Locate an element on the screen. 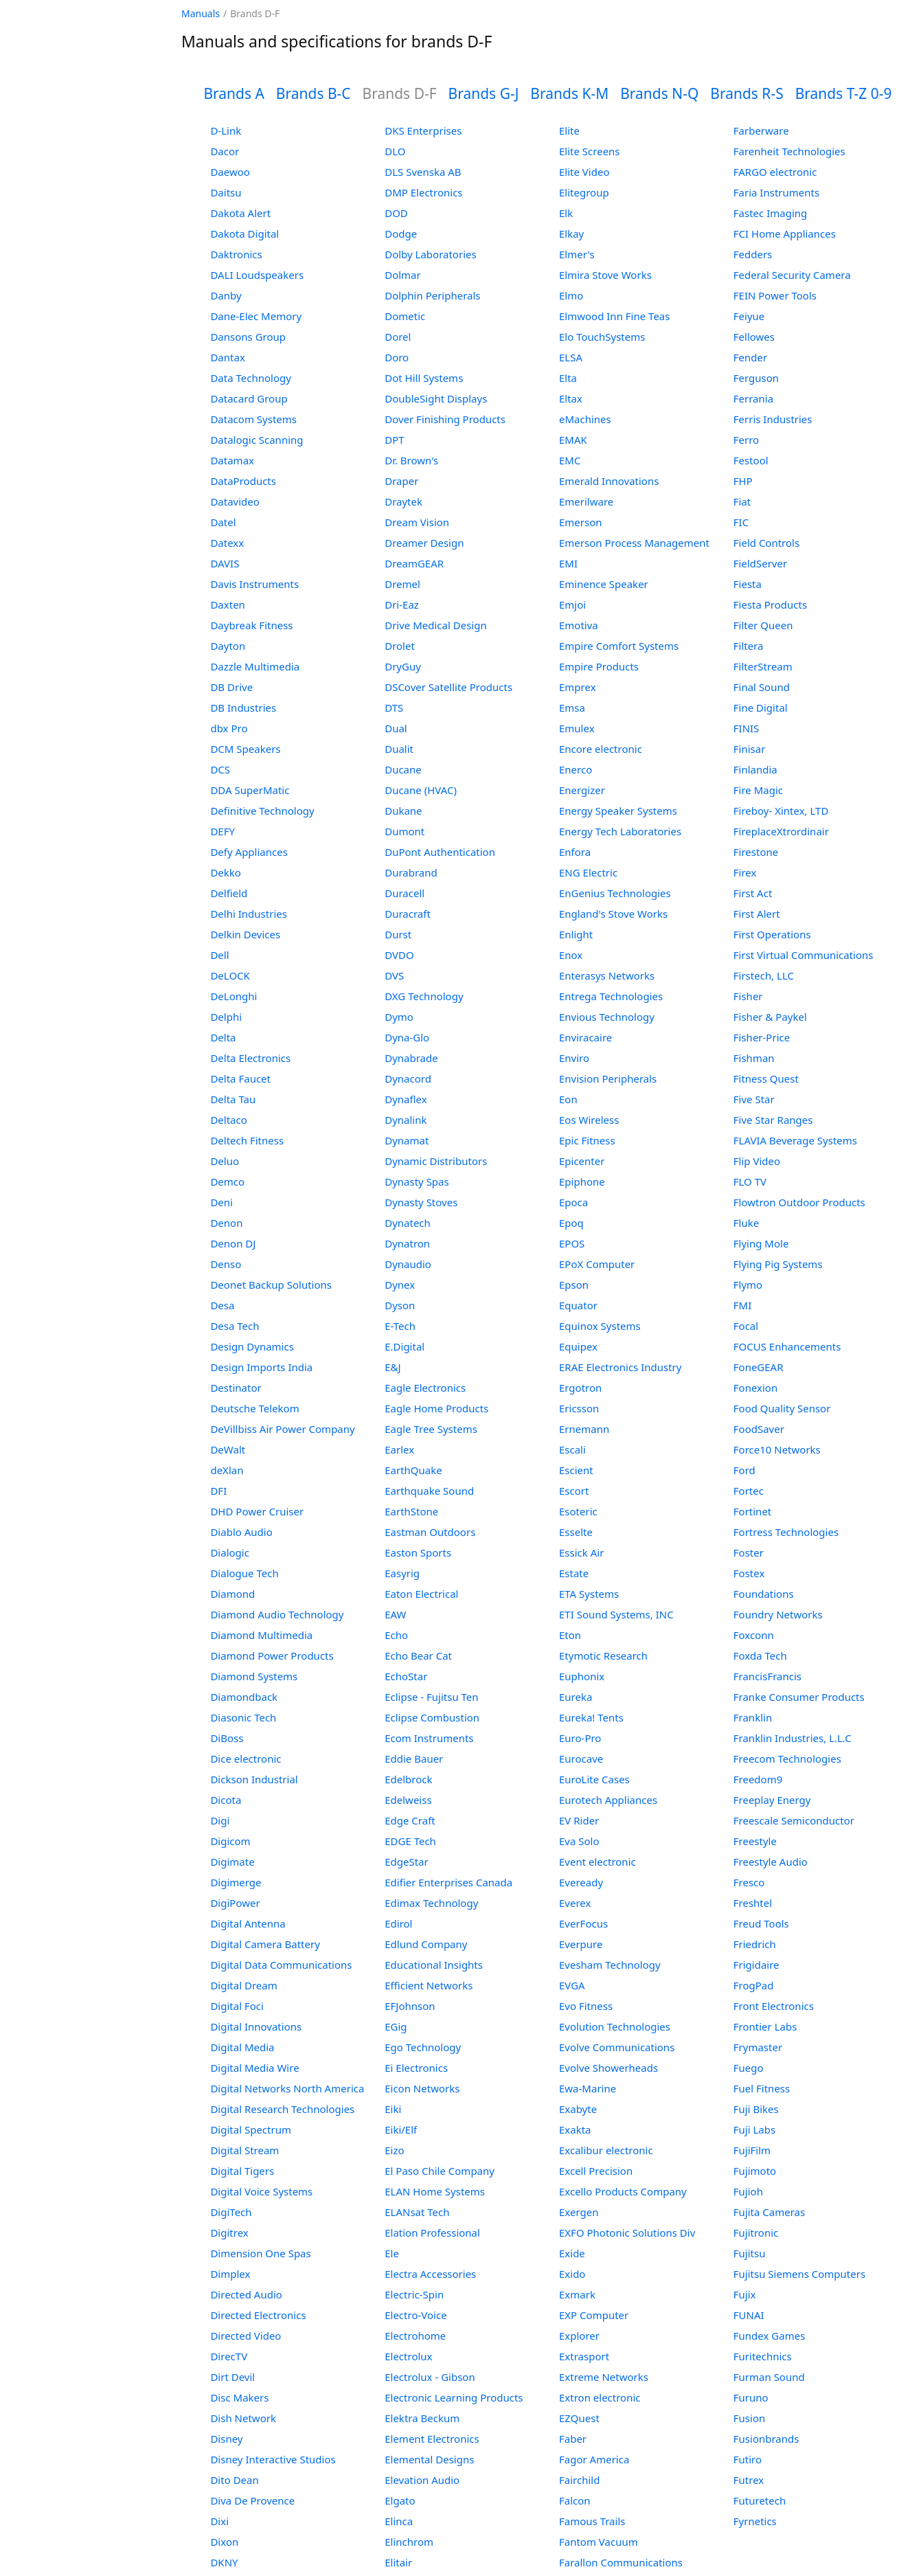 The width and height of the screenshot is (923, 2576). Farenheit Technologies is located at coordinates (789, 151).